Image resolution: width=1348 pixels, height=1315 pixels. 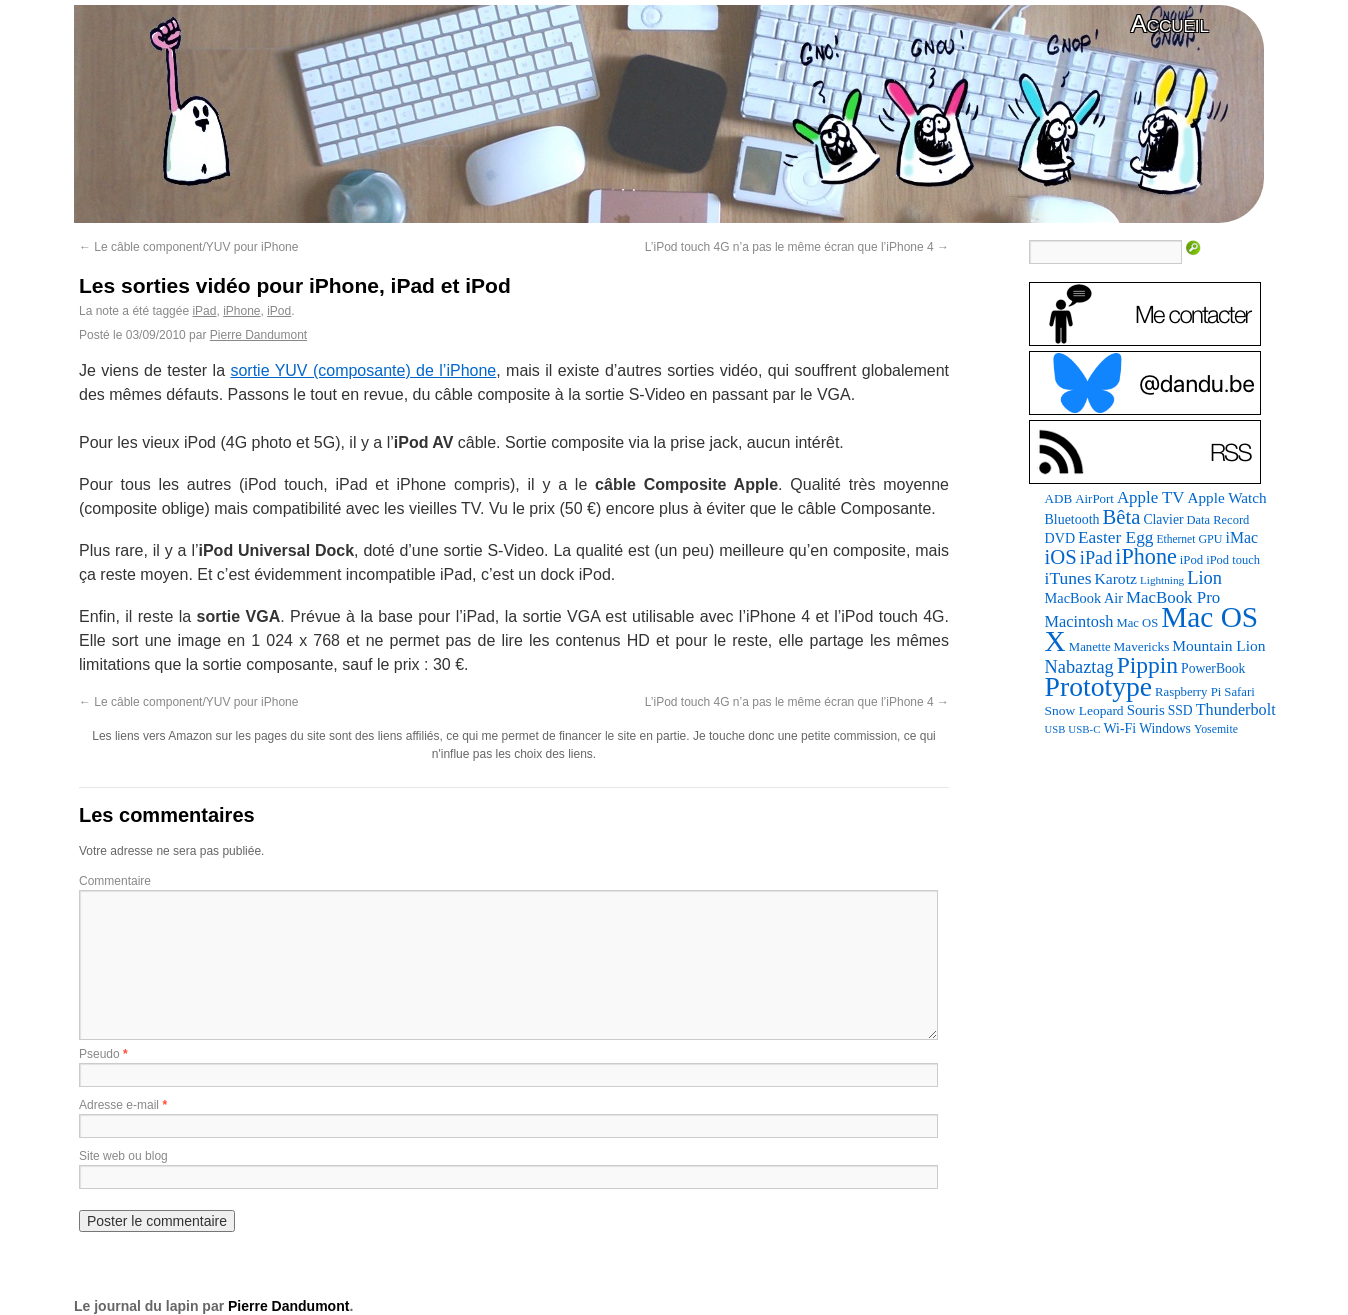 What do you see at coordinates (1233, 560) in the screenshot?
I see `iPod touch [iPod touch (79 éléments)]` at bounding box center [1233, 560].